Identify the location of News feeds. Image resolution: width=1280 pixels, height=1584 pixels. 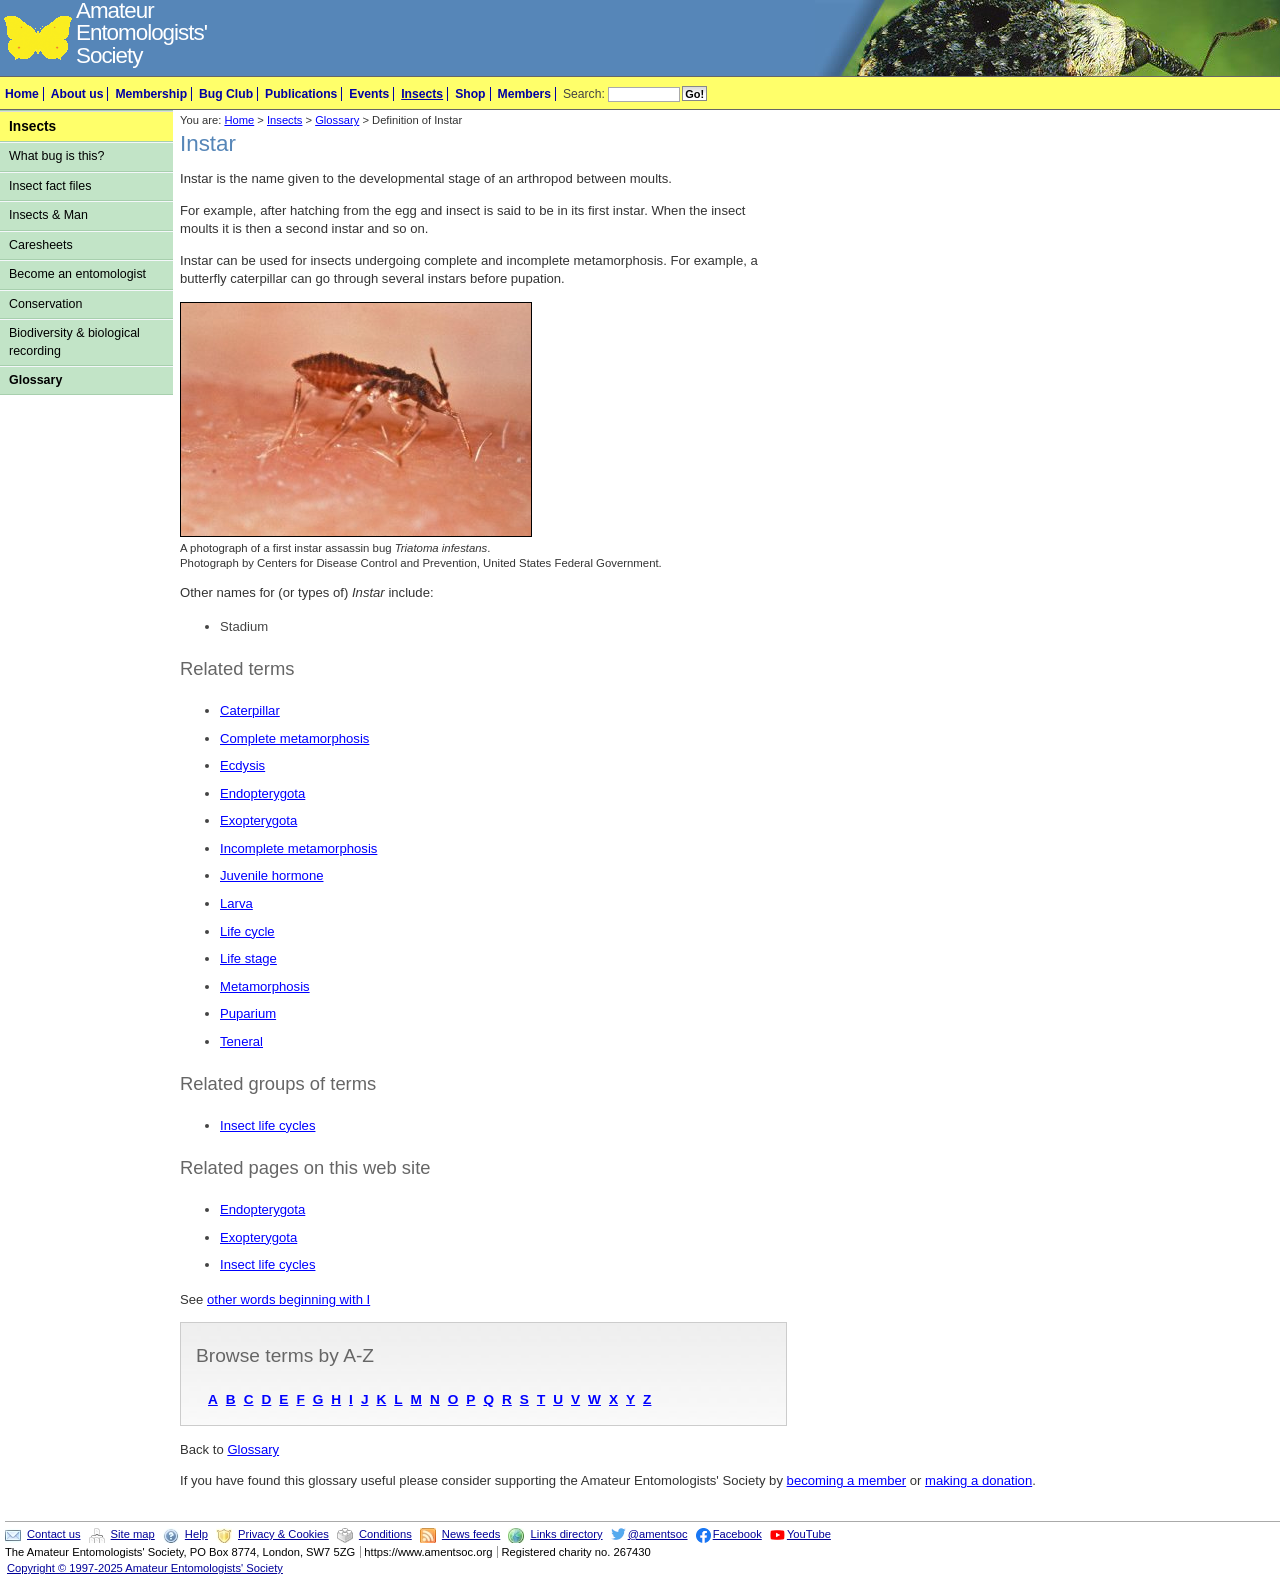
(471, 1534).